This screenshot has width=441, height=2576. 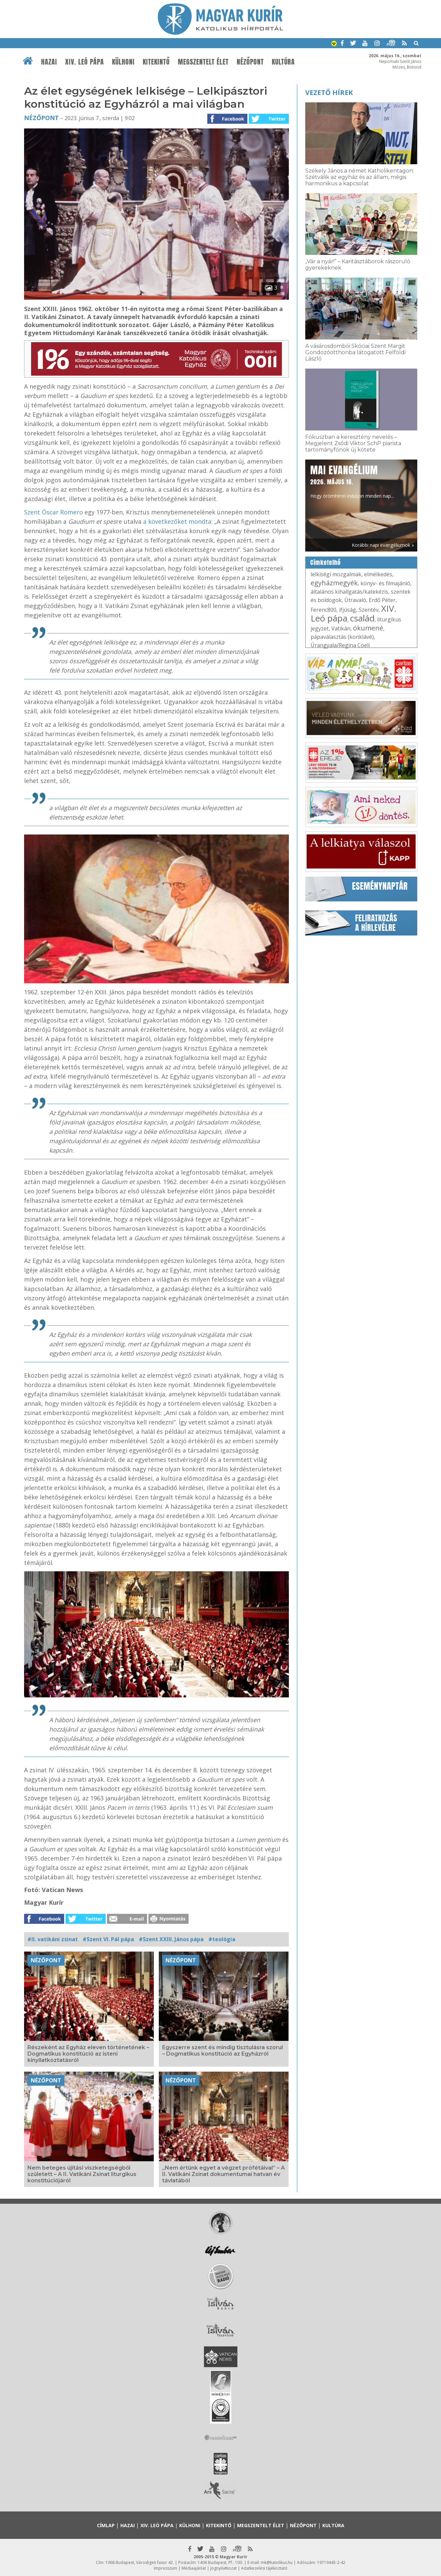 What do you see at coordinates (203, 62) in the screenshot?
I see `Megszentelt élet` at bounding box center [203, 62].